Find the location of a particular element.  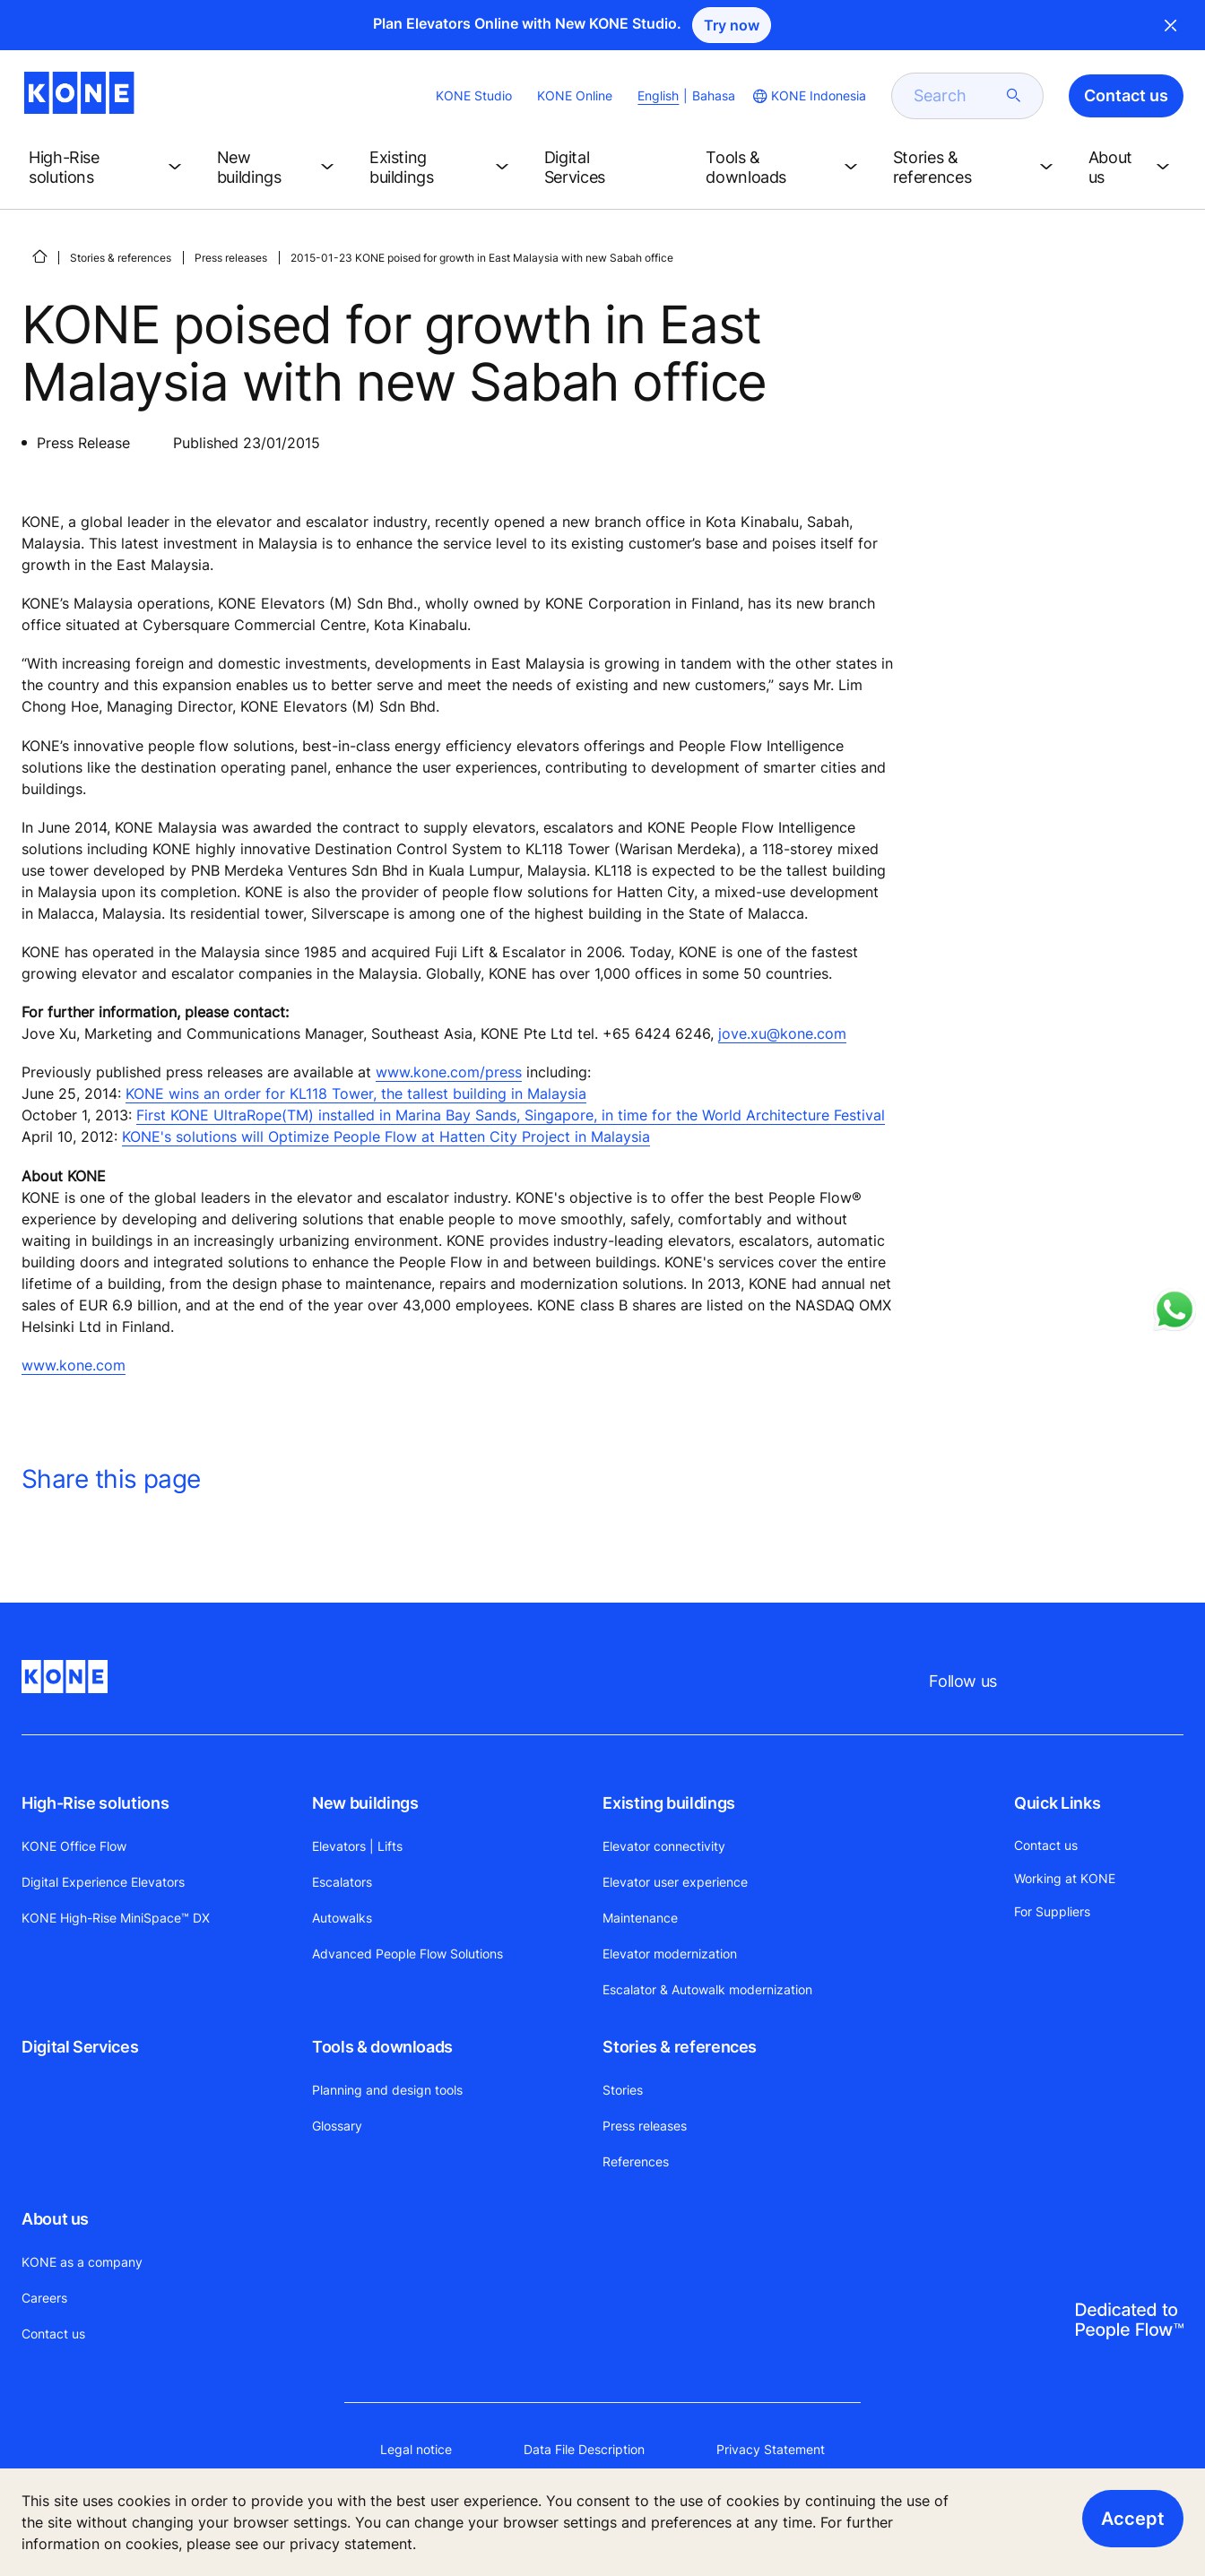

Planning and design tools is located at coordinates (387, 2089).